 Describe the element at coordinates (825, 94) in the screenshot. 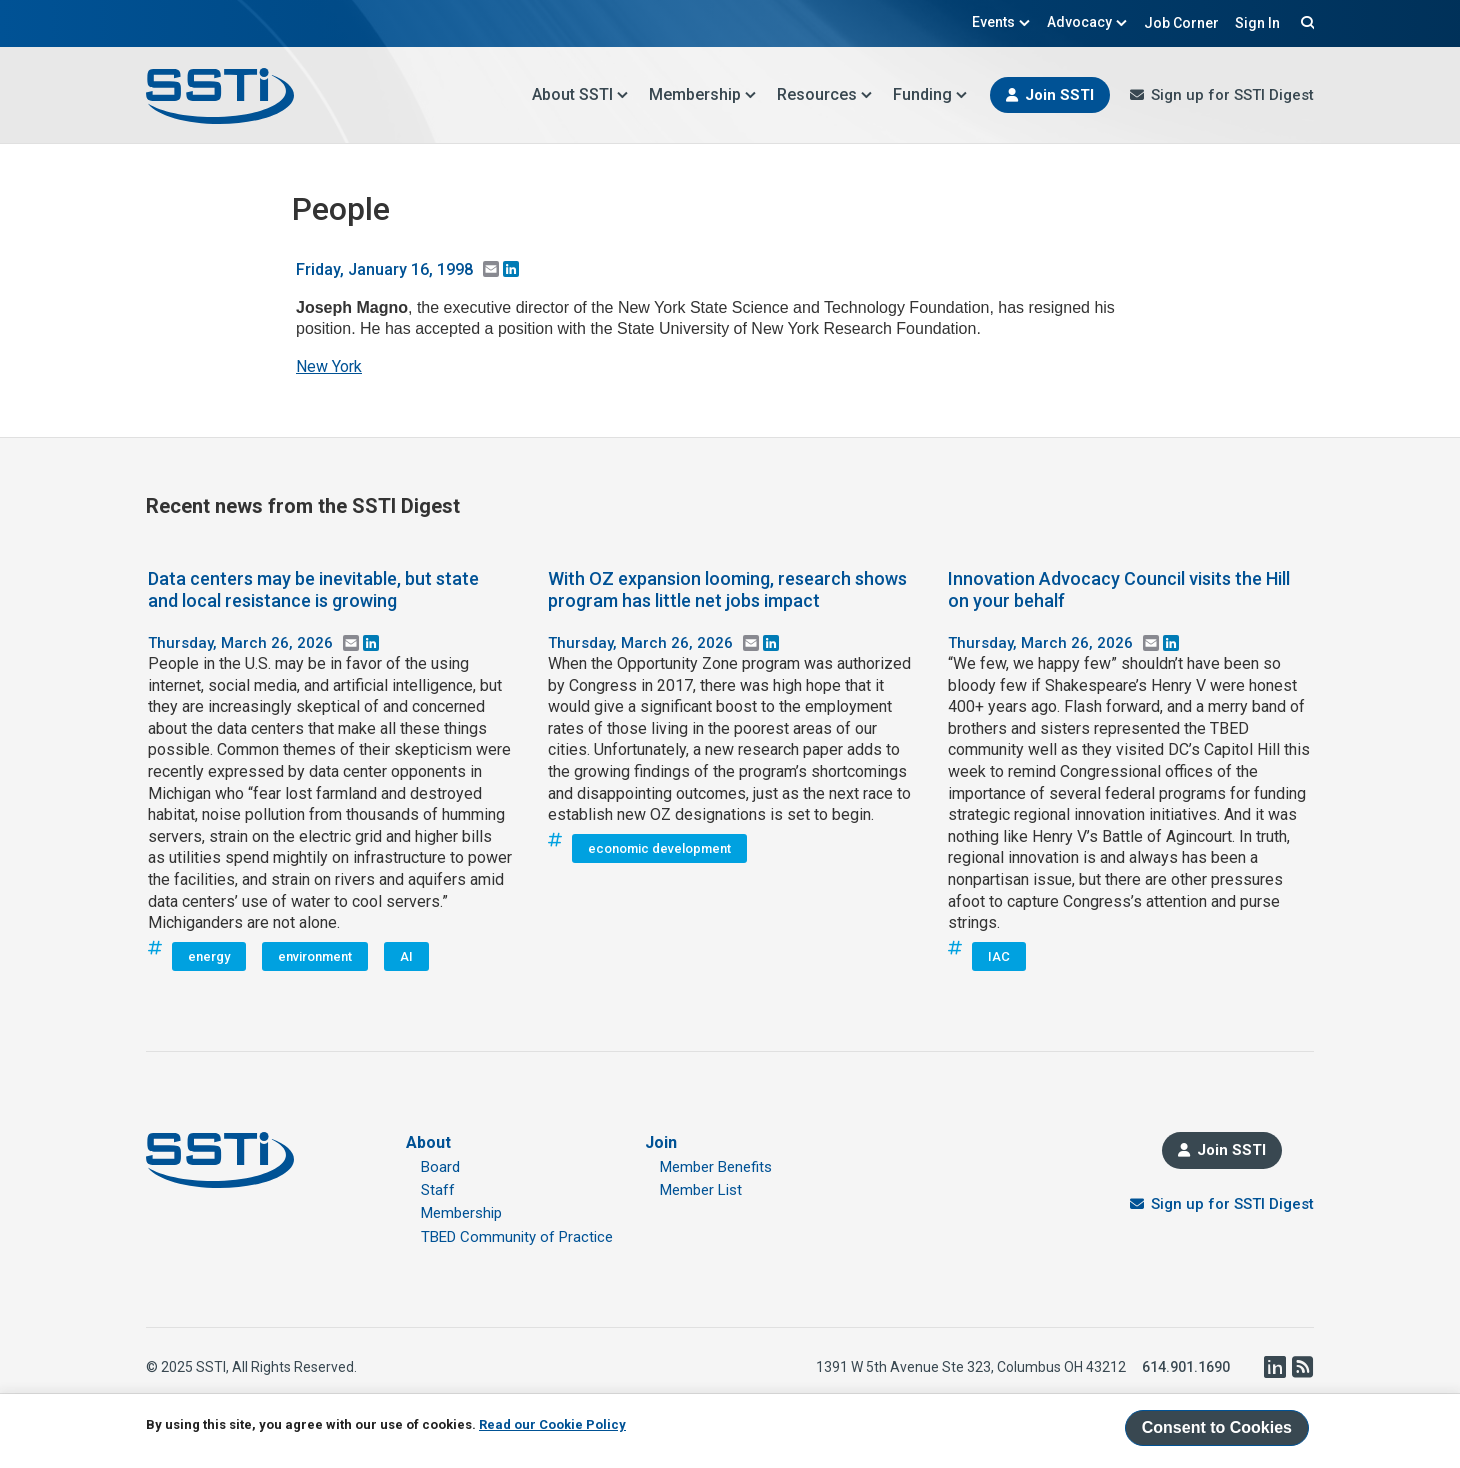

I see `Resources` at that location.